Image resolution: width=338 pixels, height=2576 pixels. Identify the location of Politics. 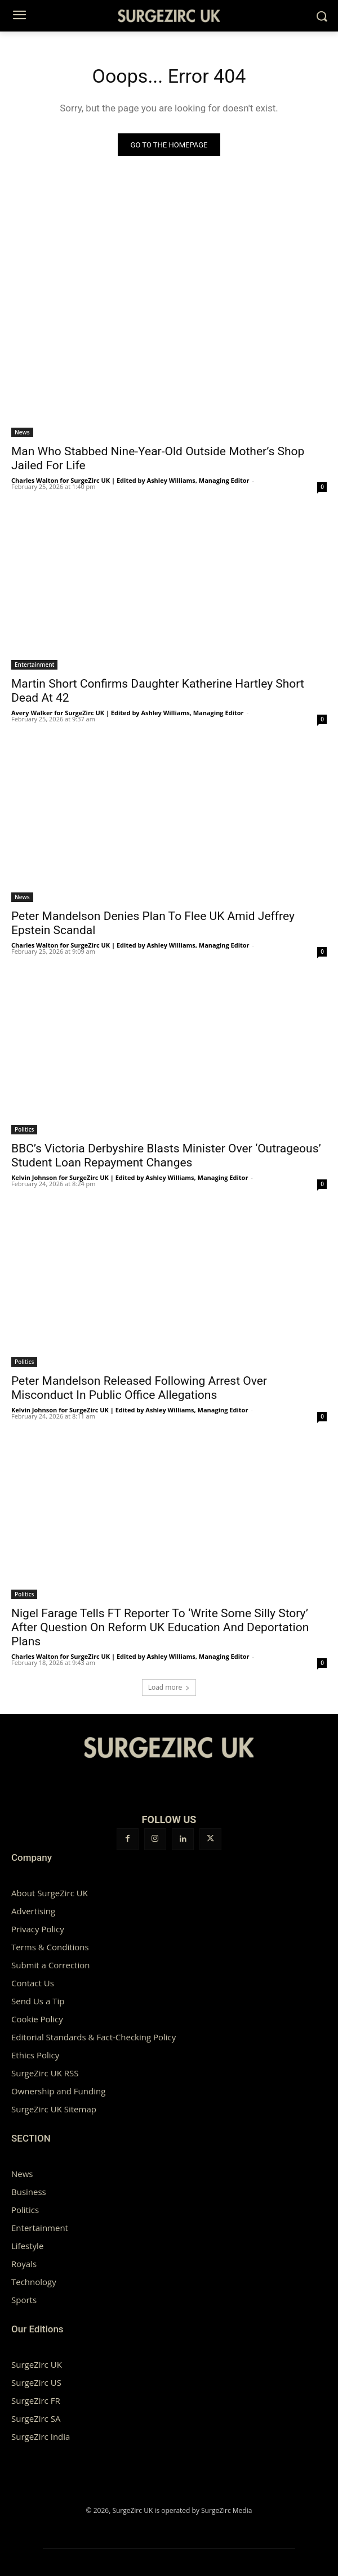
(24, 1129).